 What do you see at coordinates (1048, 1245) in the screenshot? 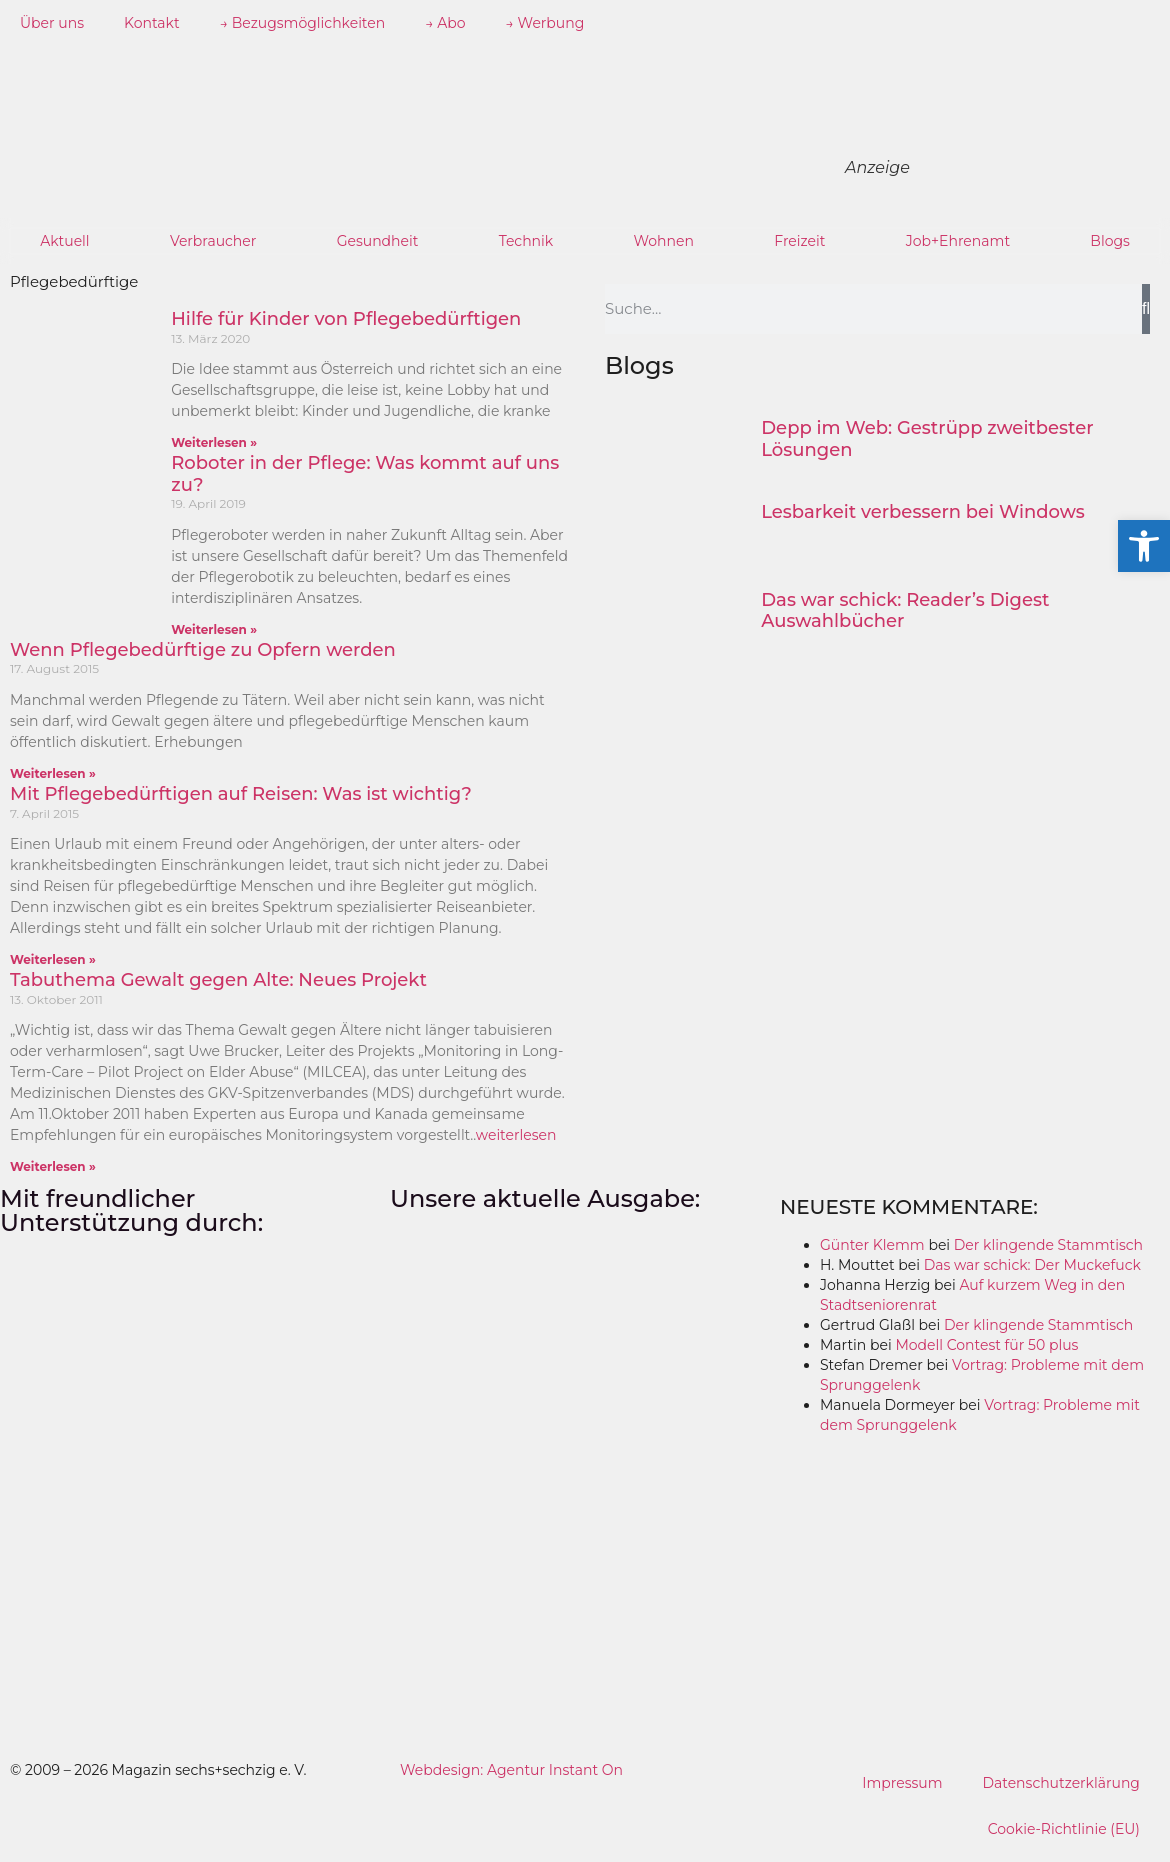
I see `Der klingende Stammtisch` at bounding box center [1048, 1245].